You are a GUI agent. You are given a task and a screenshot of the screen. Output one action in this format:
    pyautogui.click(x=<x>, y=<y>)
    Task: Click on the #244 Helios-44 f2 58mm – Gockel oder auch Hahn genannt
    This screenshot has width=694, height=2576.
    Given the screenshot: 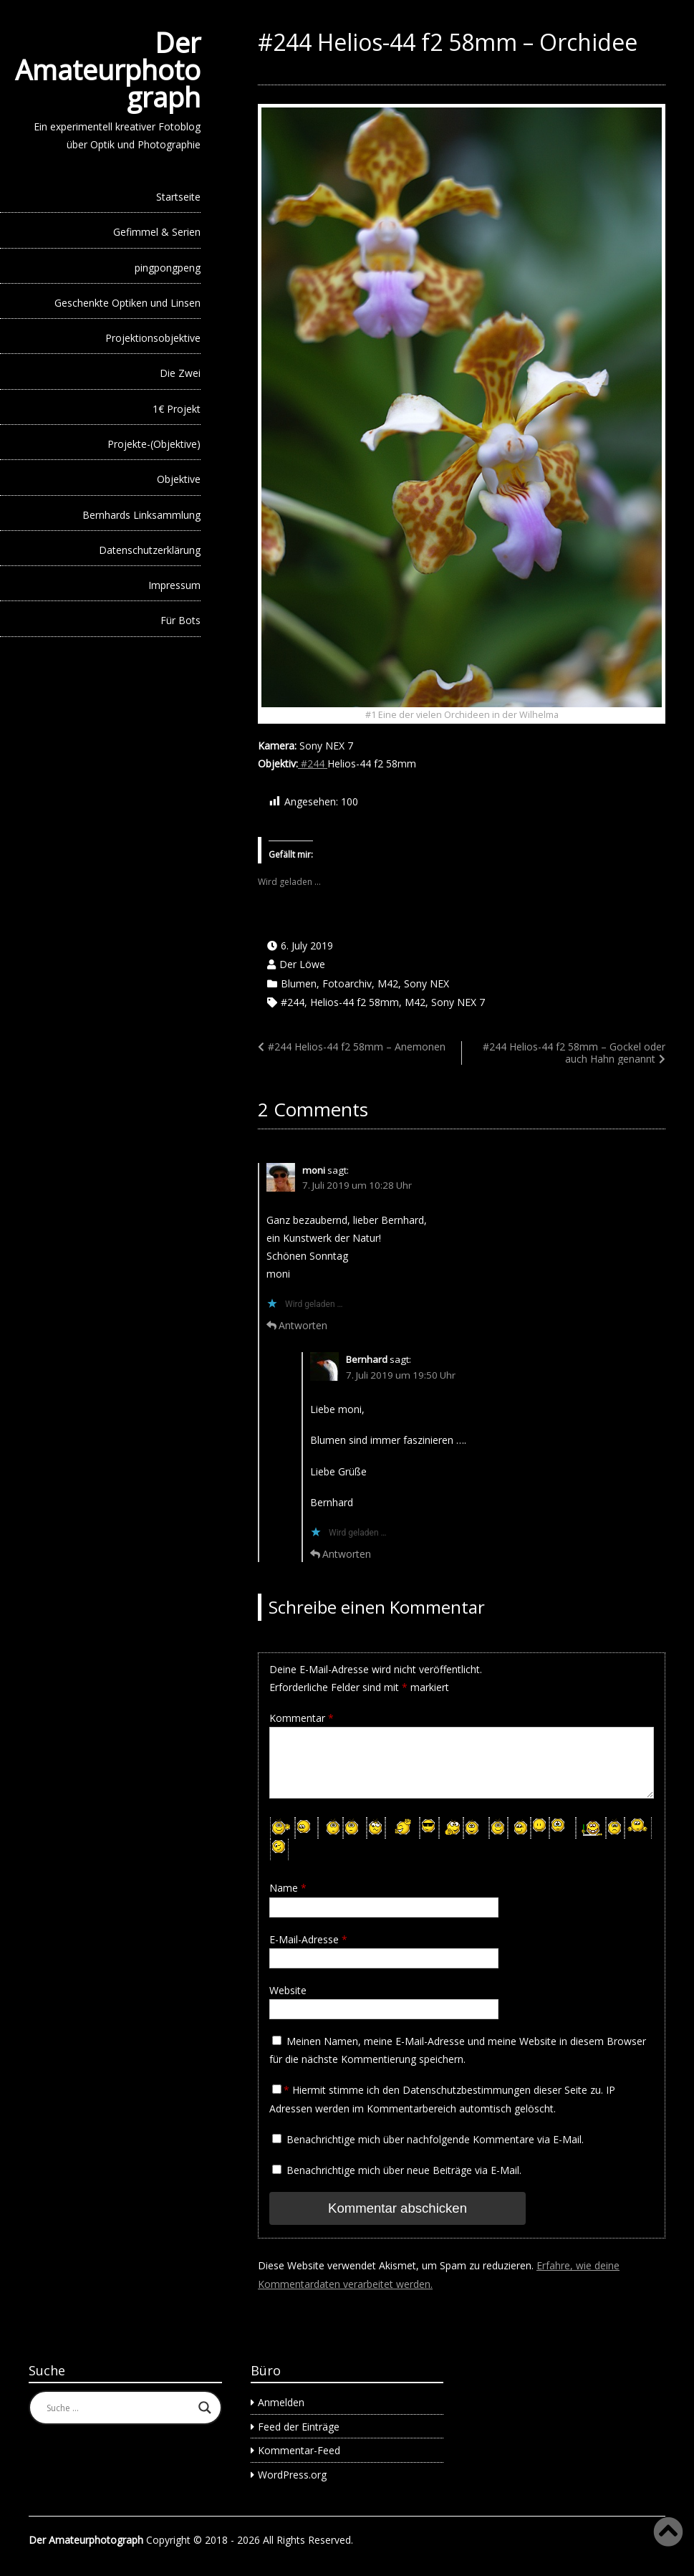 What is the action you would take?
    pyautogui.click(x=574, y=1053)
    